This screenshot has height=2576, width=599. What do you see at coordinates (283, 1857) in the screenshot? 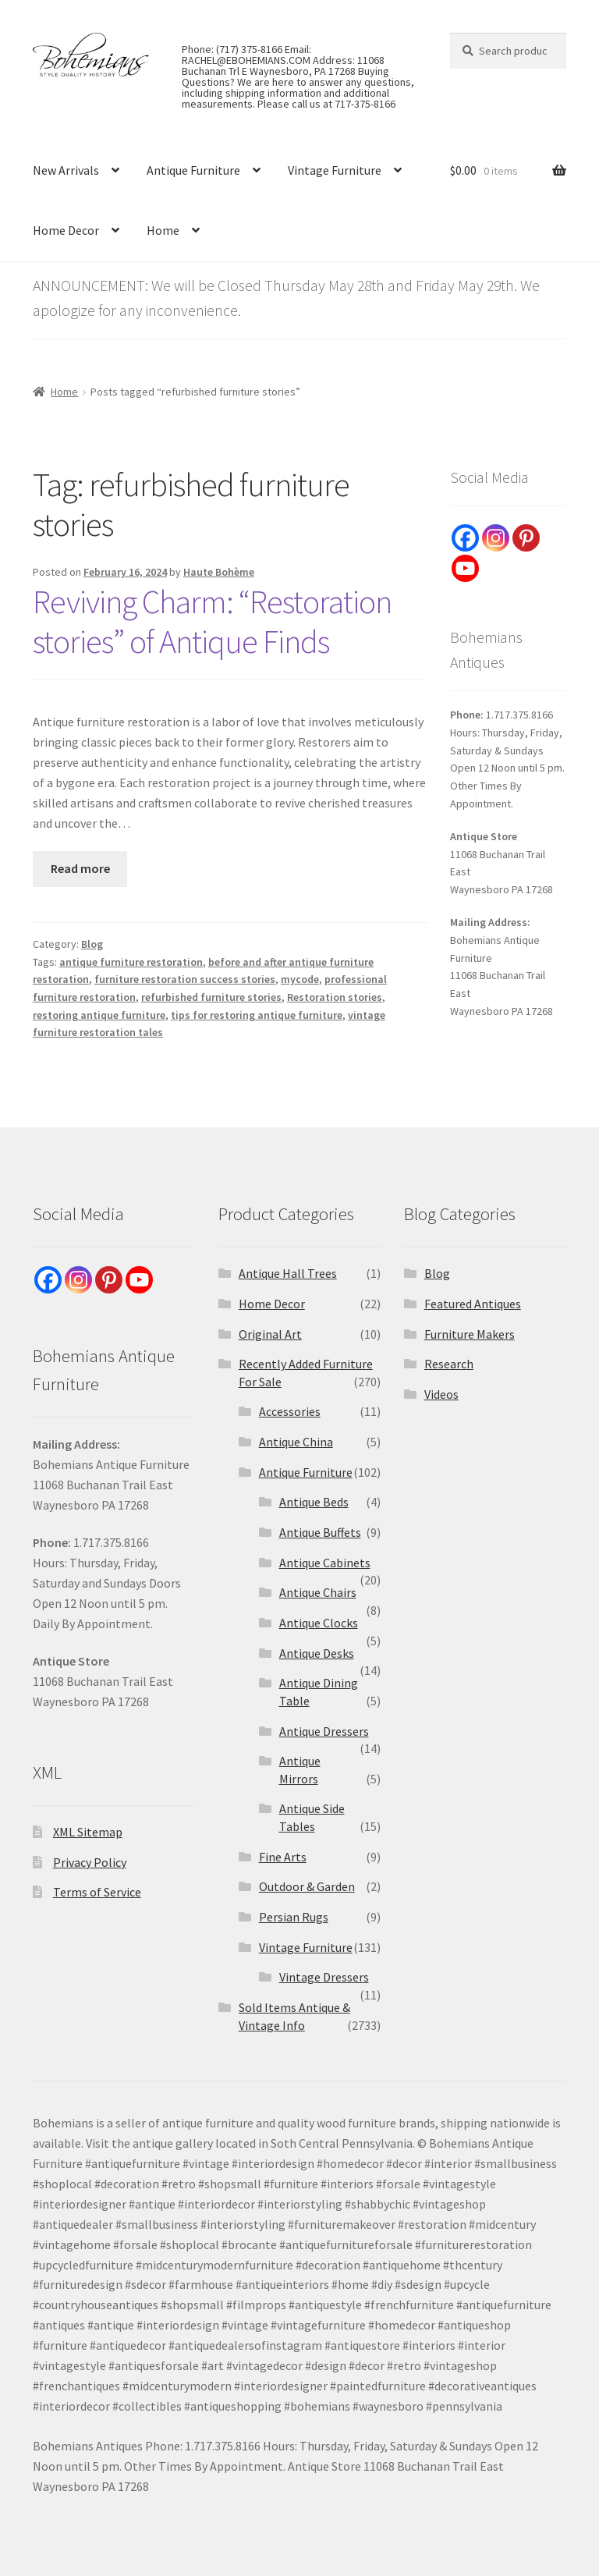
I see `Fine Arts` at bounding box center [283, 1857].